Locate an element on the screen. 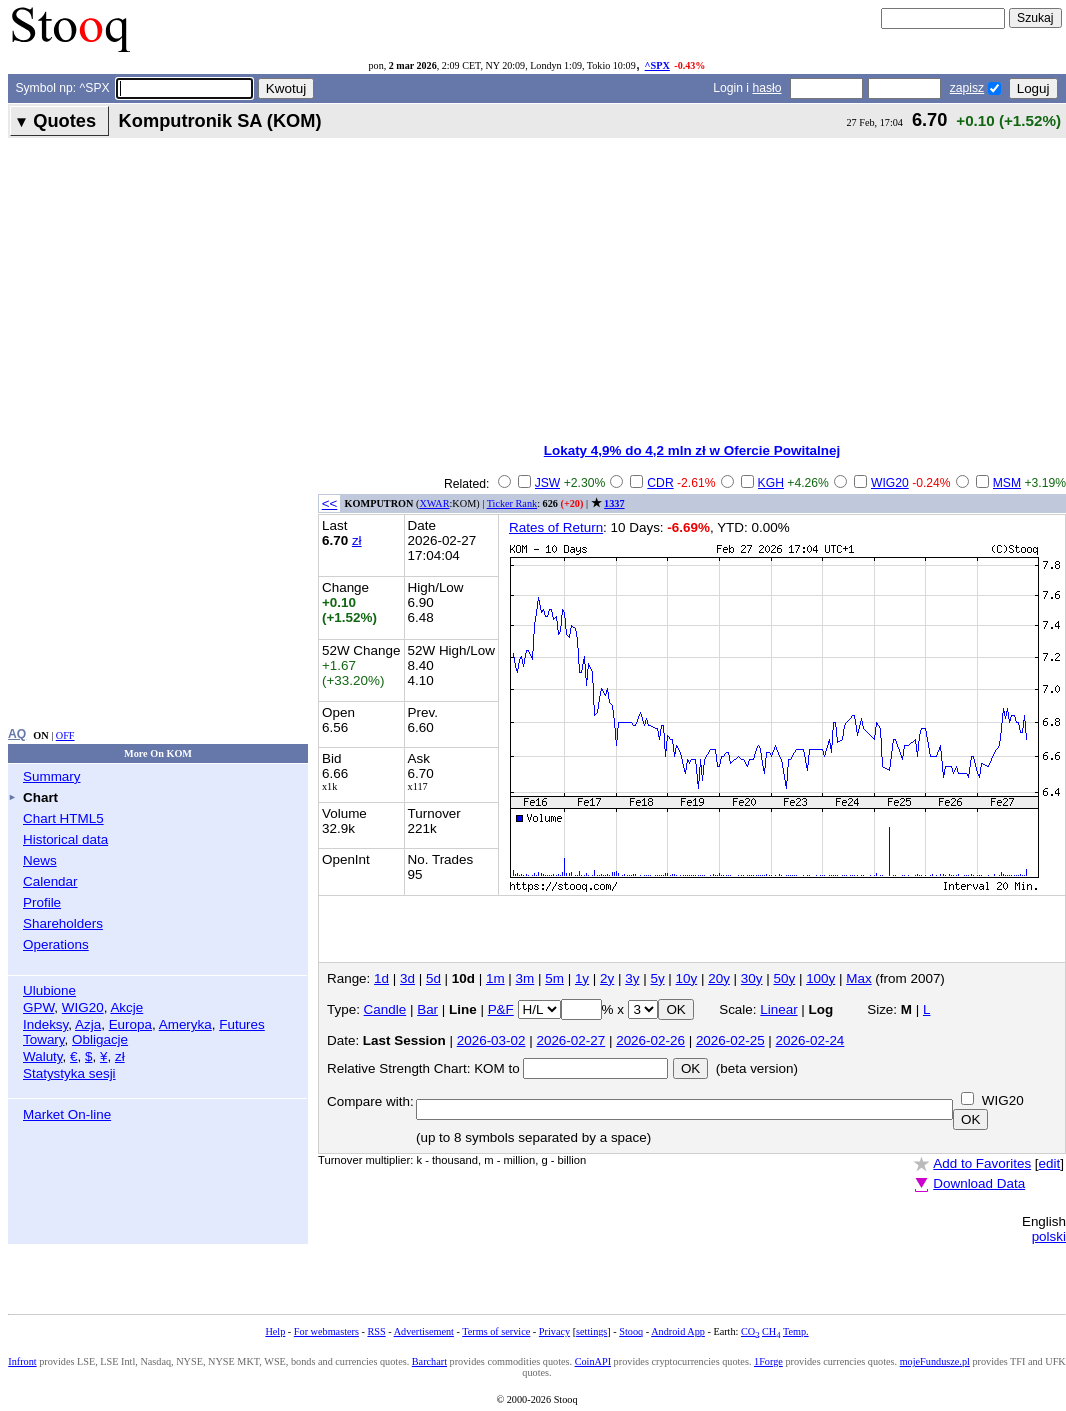 The height and width of the screenshot is (1411, 1066). 1Forge is located at coordinates (768, 1361).